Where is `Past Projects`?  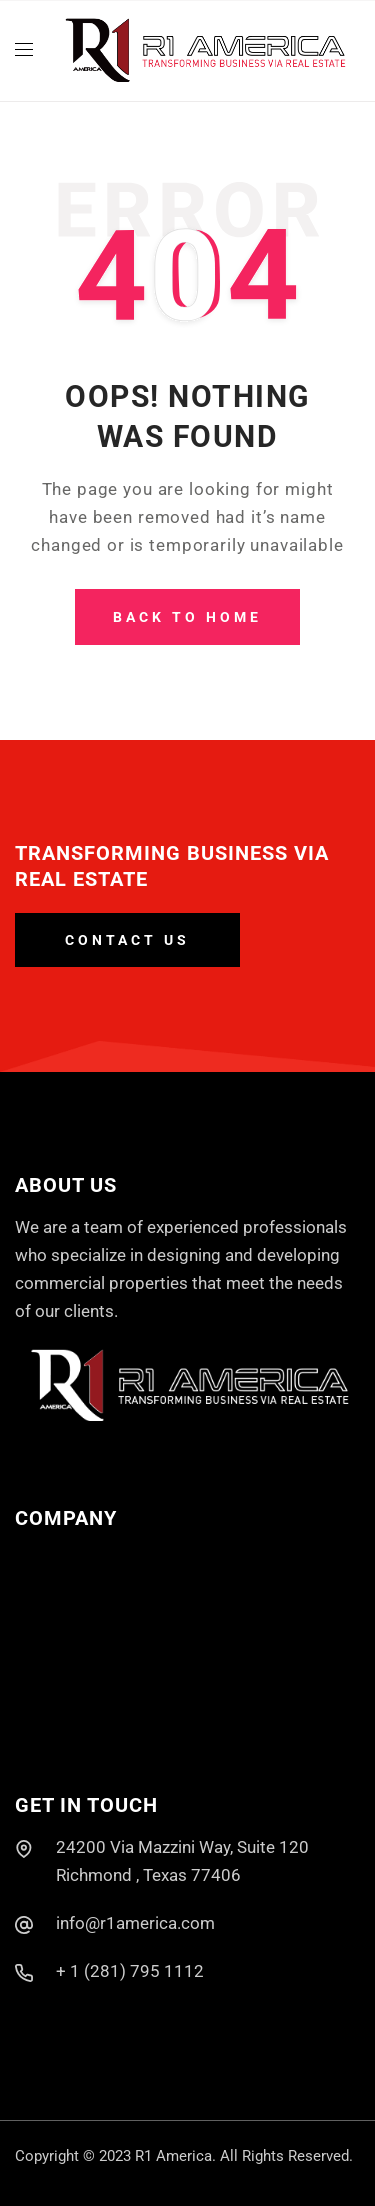
Past Projects is located at coordinates (66, 1683).